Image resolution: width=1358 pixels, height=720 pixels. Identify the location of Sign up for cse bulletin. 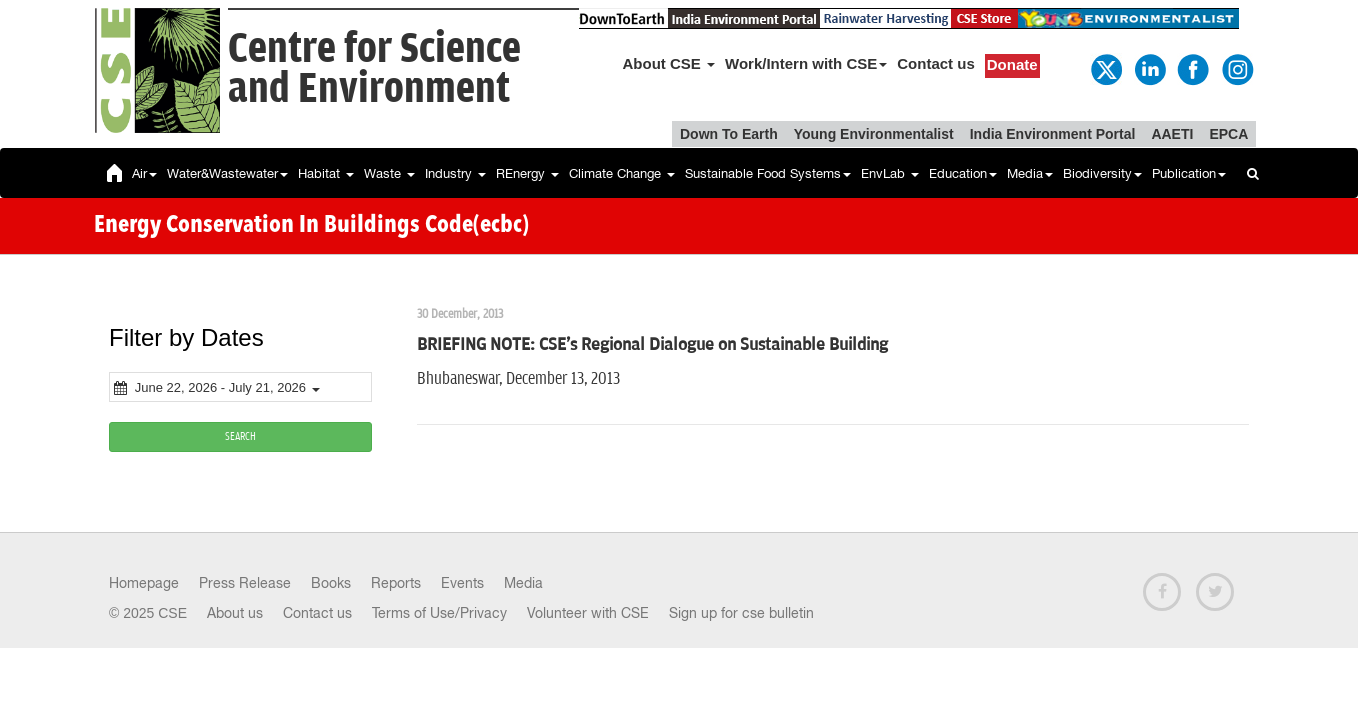
(741, 613).